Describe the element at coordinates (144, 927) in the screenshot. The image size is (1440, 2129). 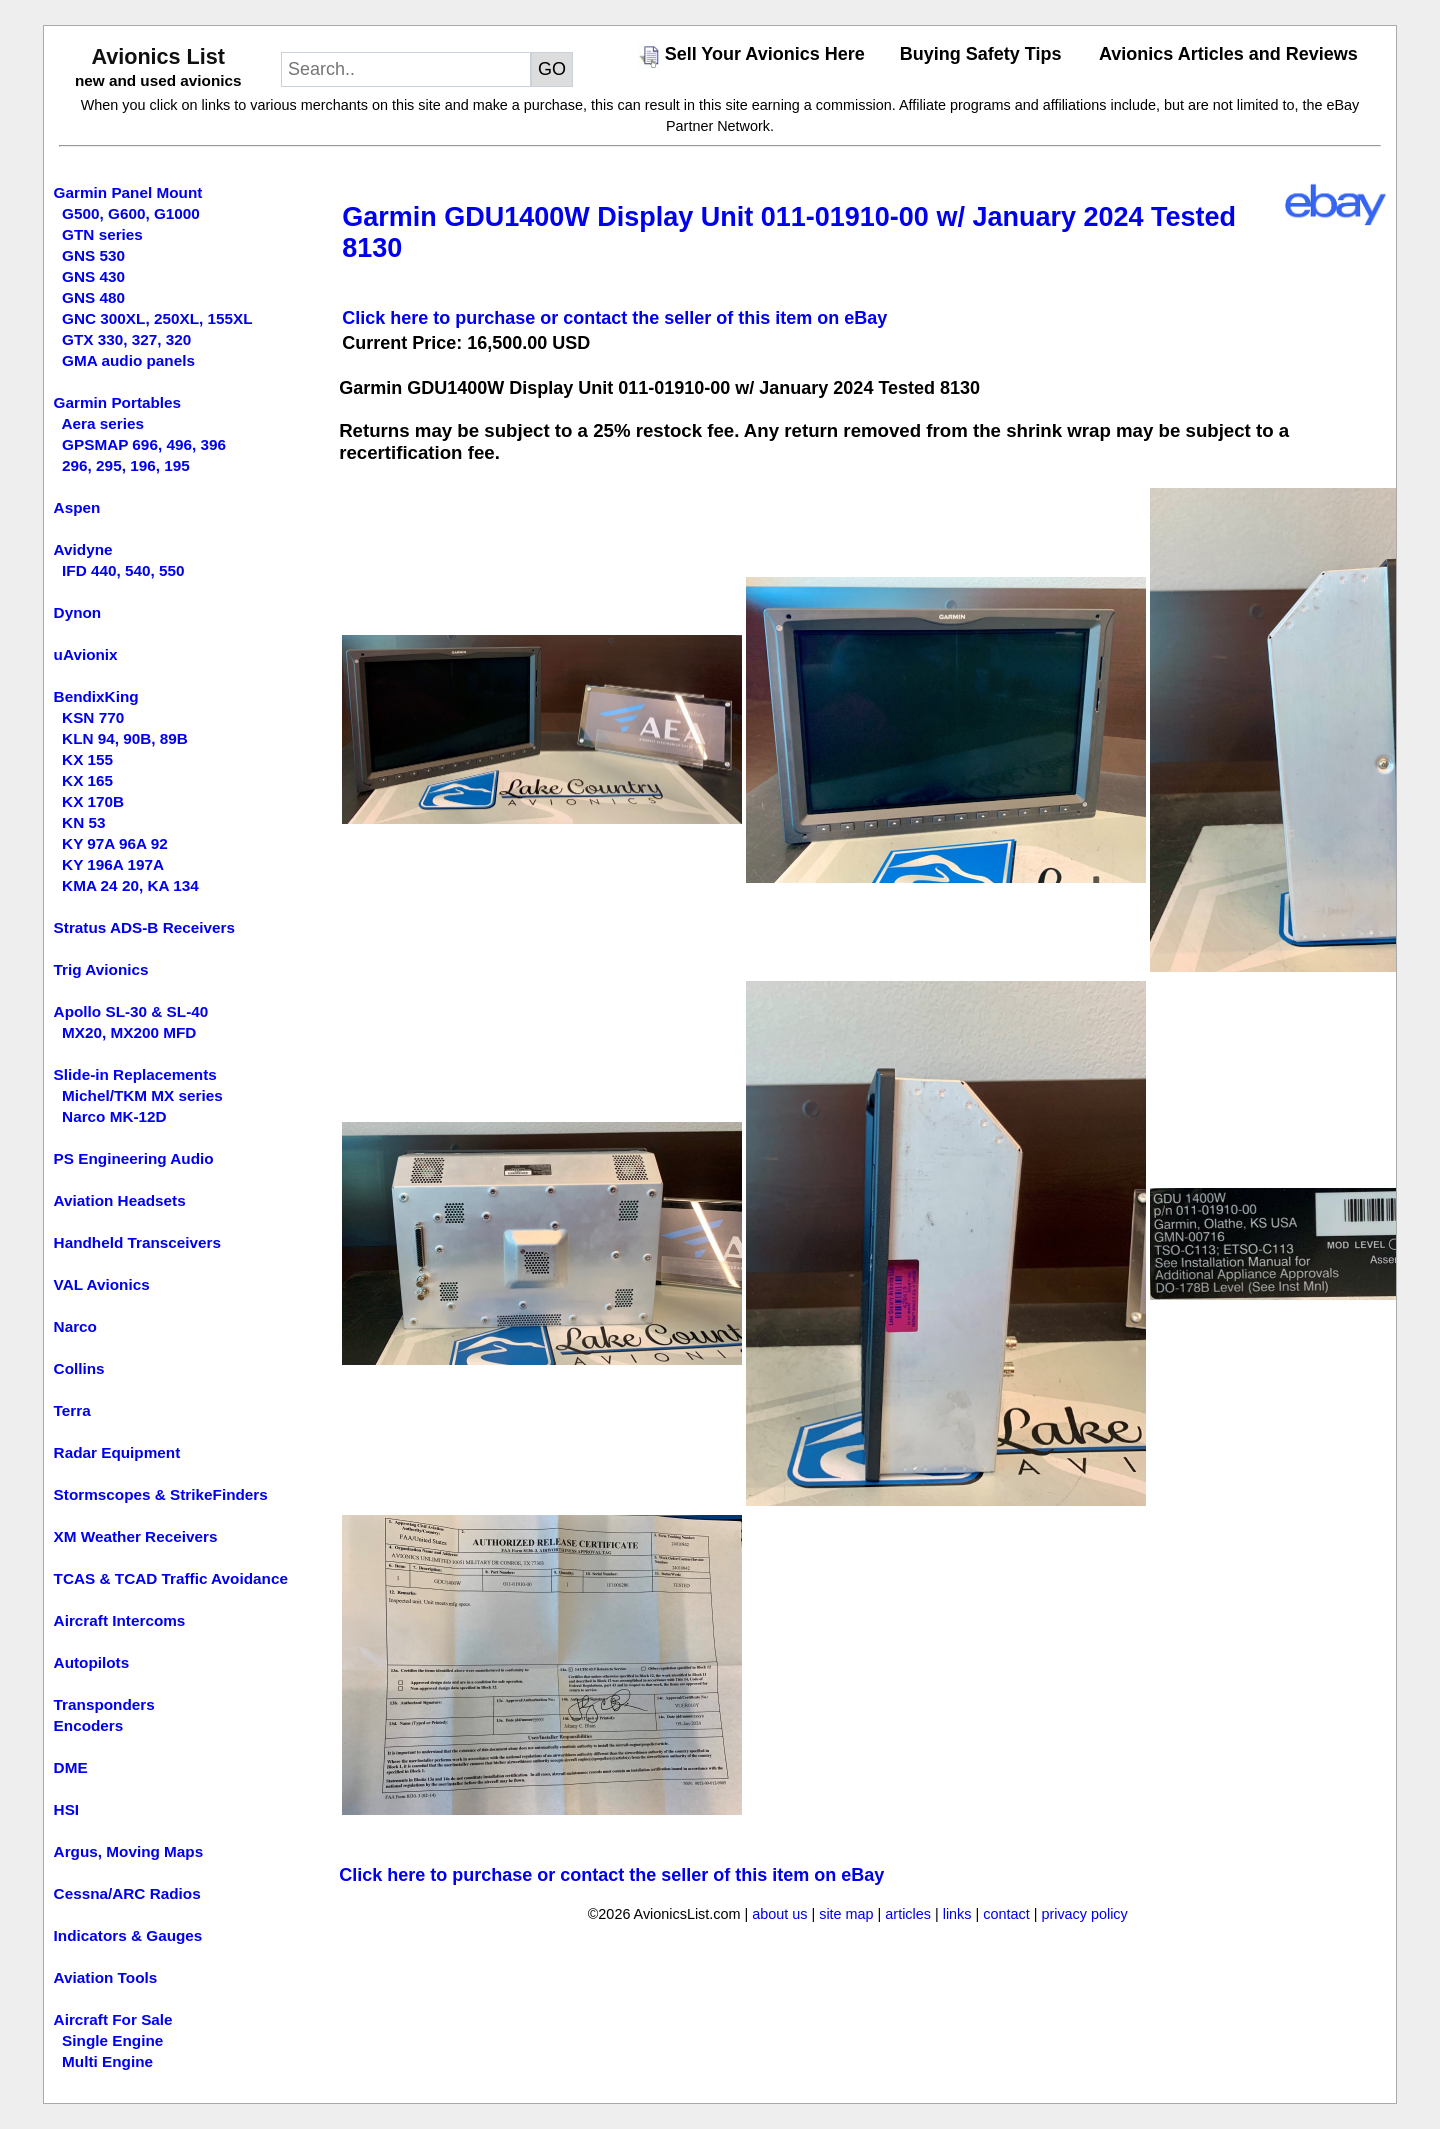
I see `Stratus ADS-B Receivers` at that location.